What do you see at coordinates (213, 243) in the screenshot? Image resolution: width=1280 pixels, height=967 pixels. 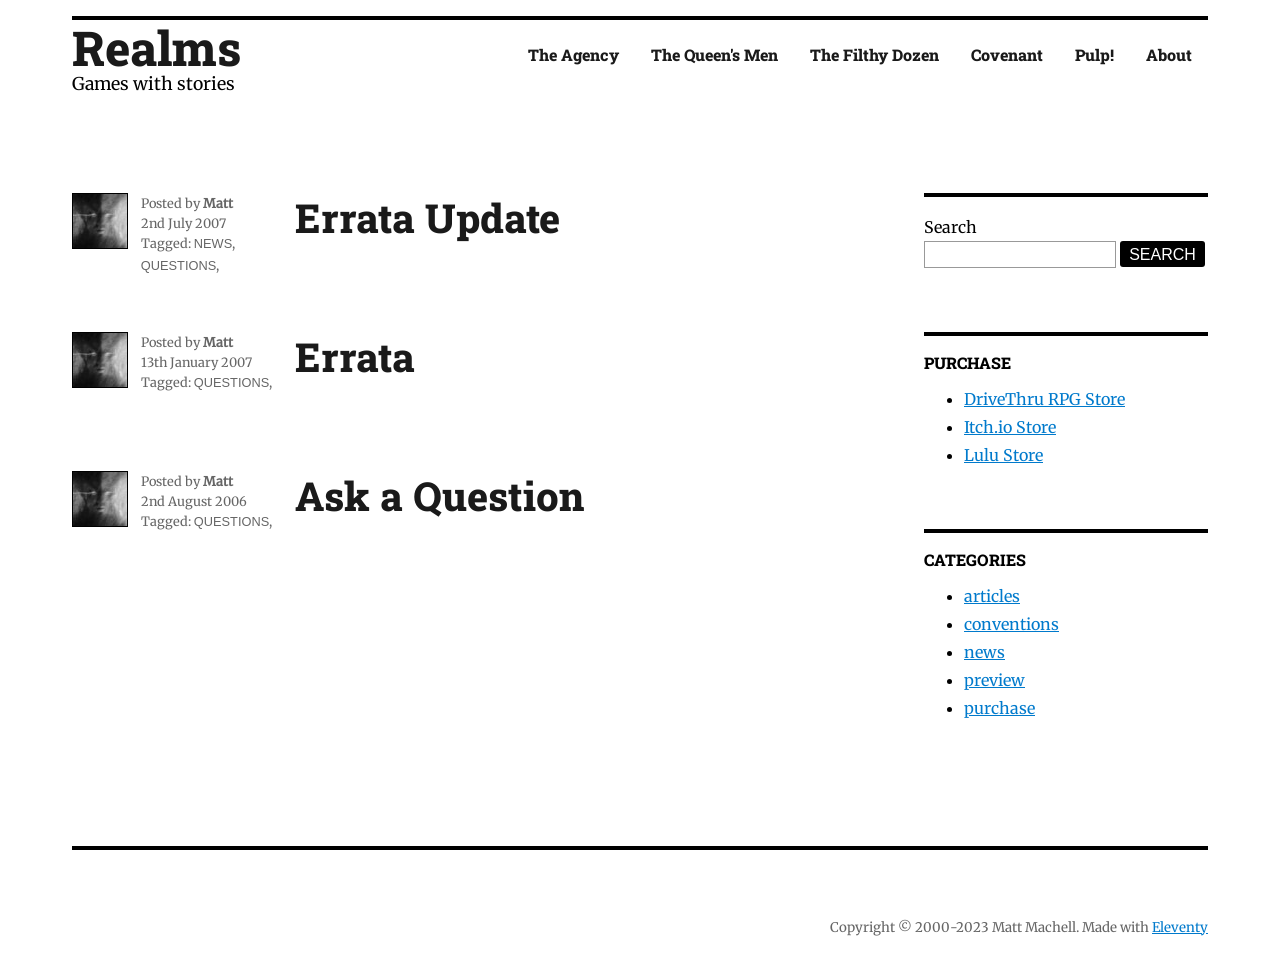 I see `news` at bounding box center [213, 243].